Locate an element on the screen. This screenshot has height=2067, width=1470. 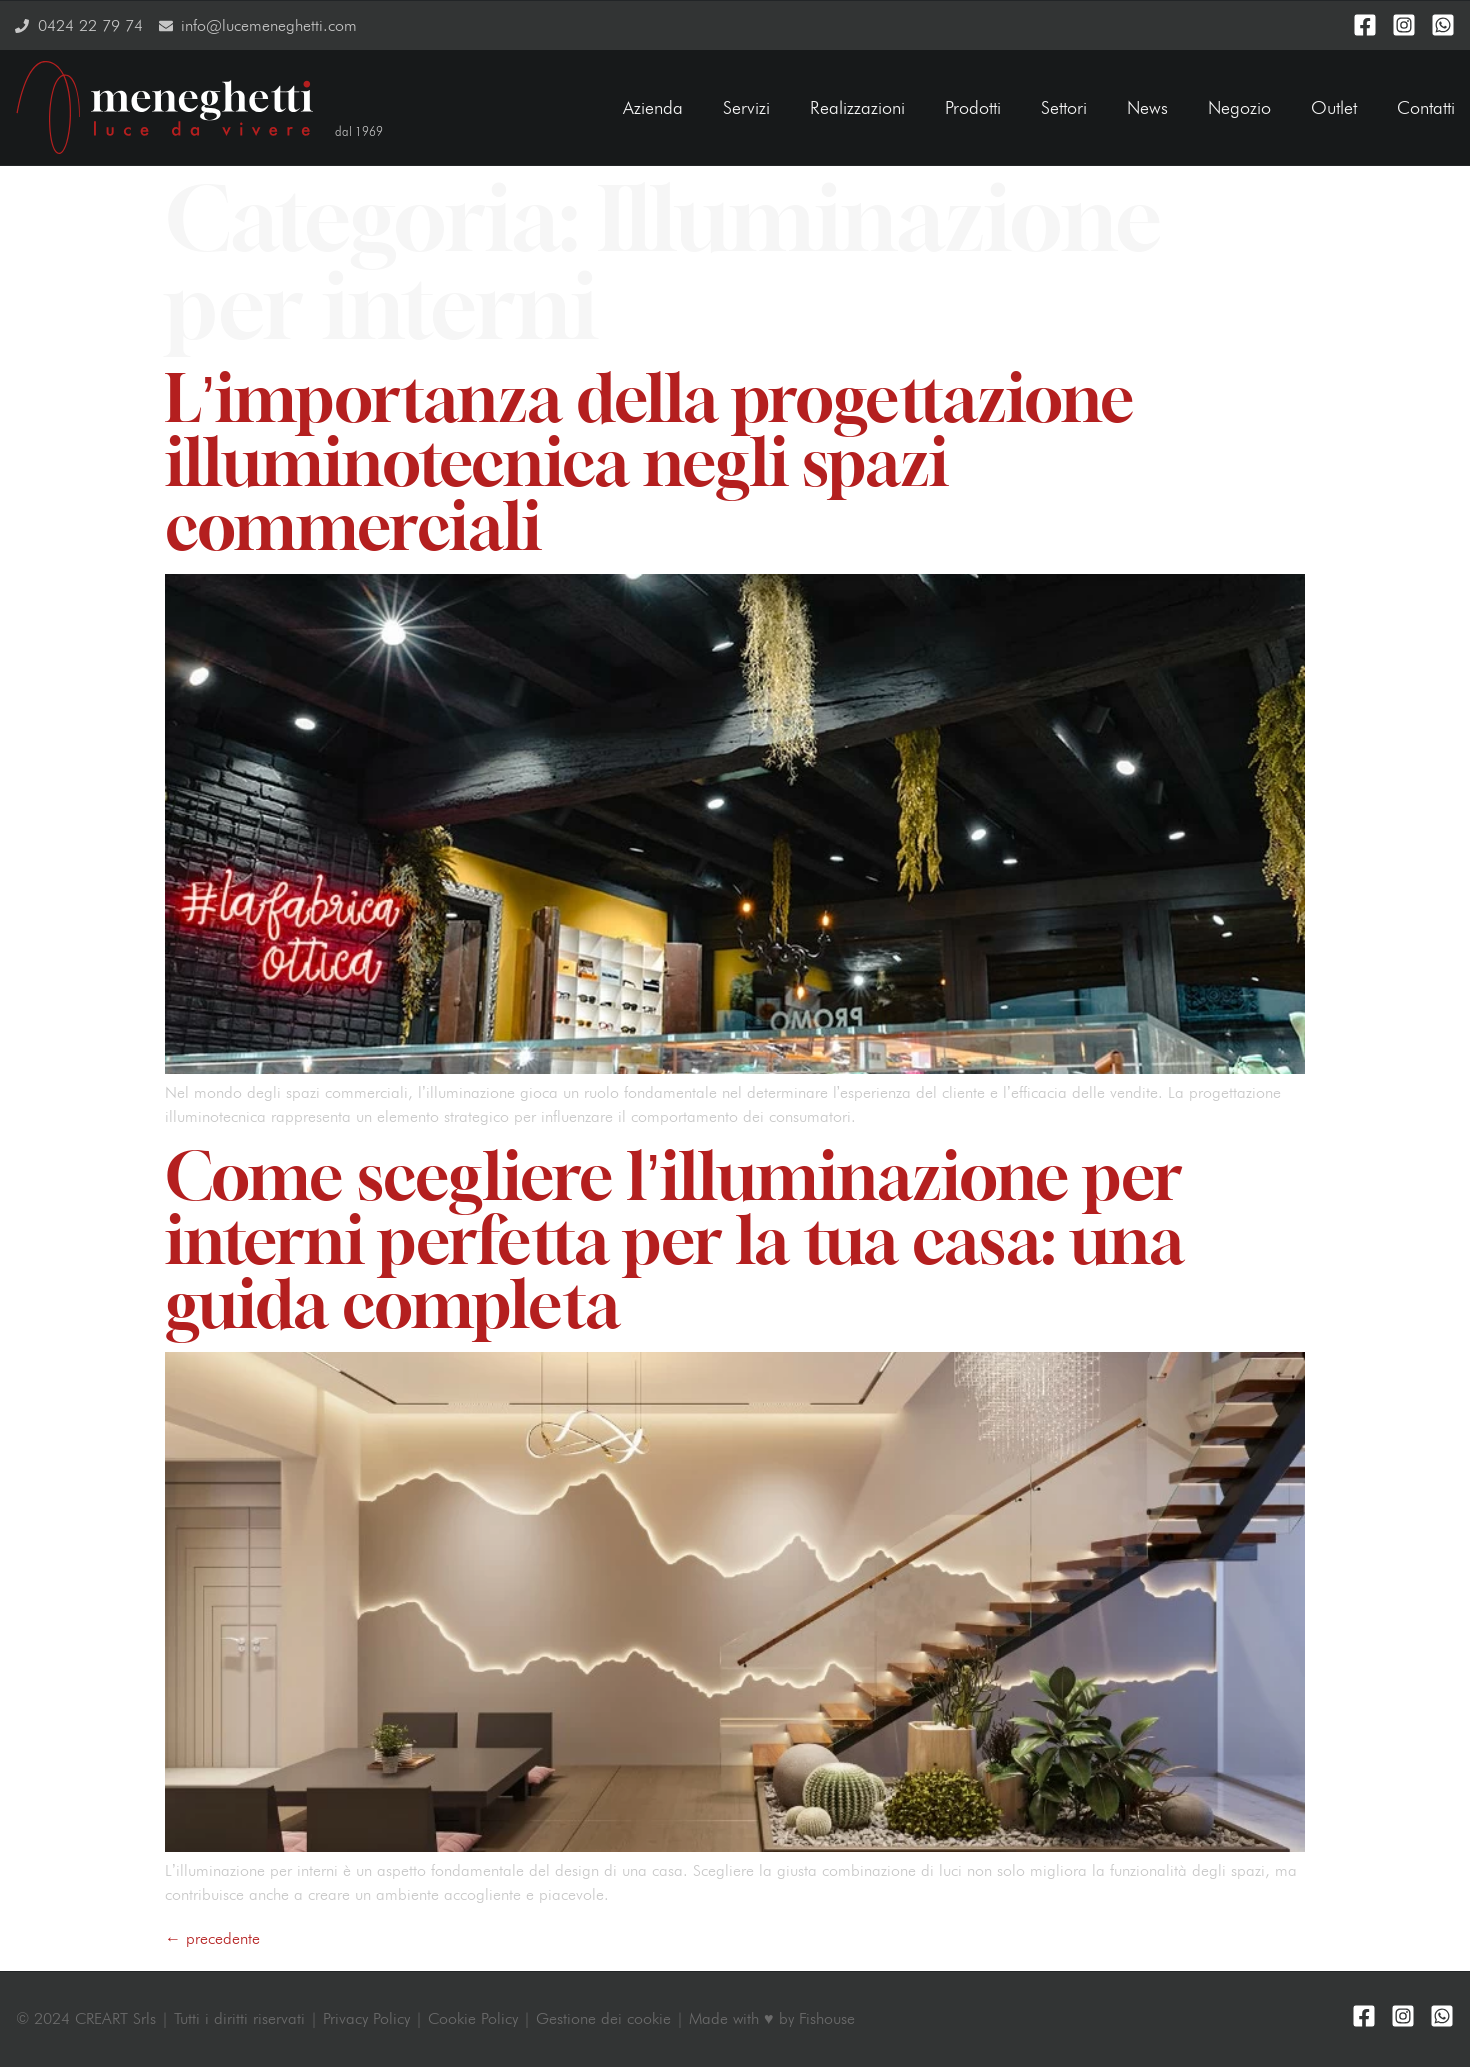
Negozio is located at coordinates (1239, 107).